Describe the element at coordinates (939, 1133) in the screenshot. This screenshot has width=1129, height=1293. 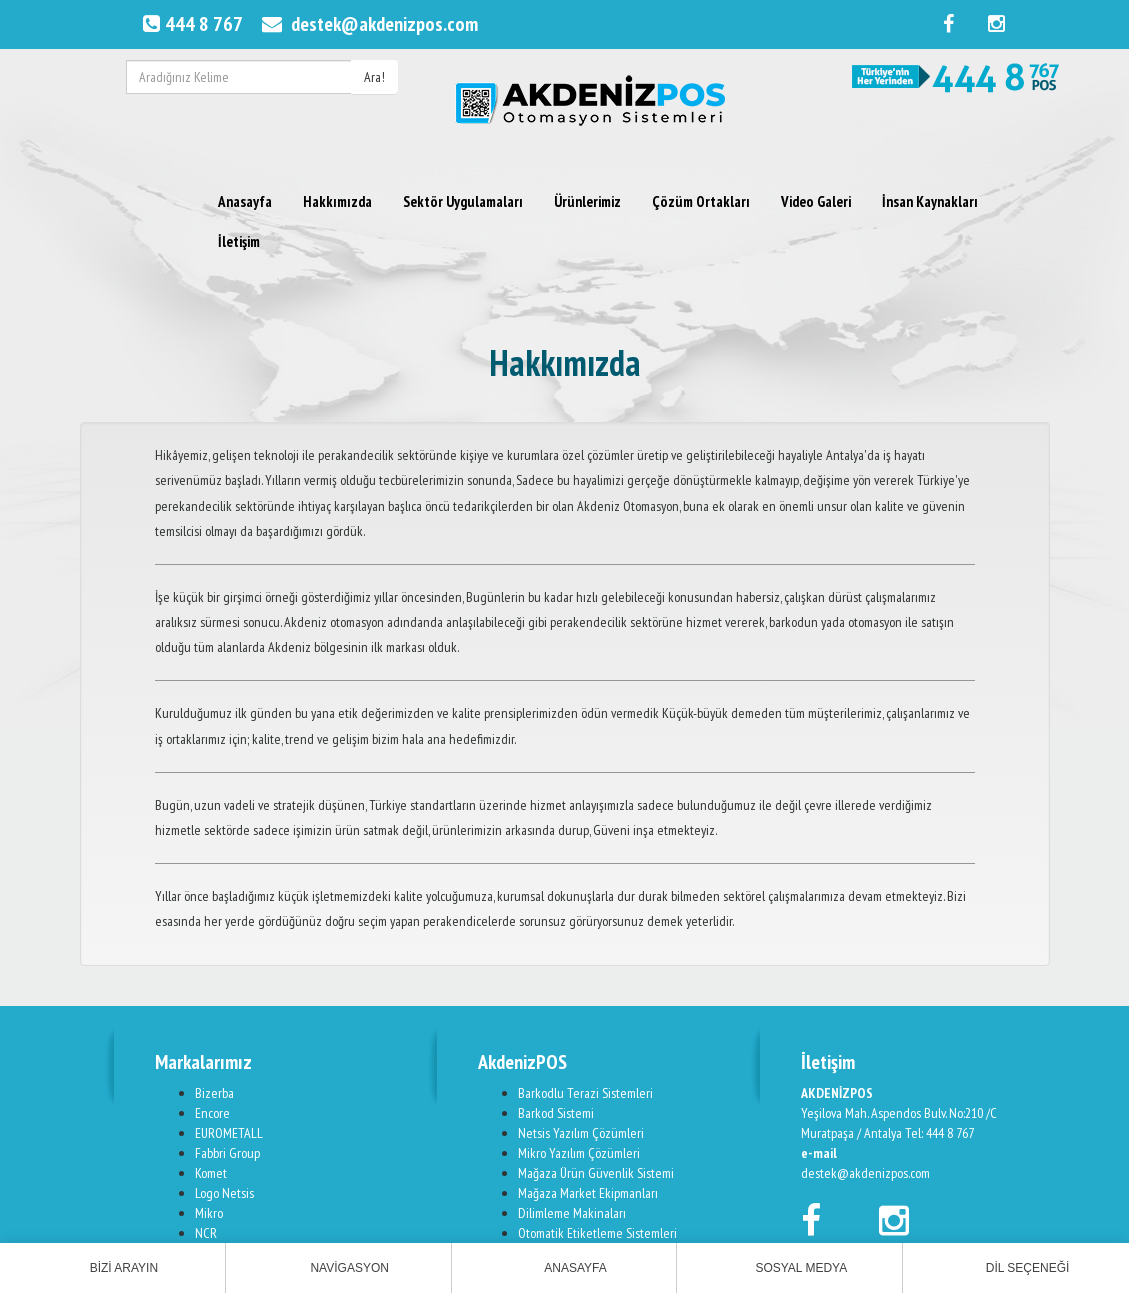
I see `Tel: 444 8 767` at that location.